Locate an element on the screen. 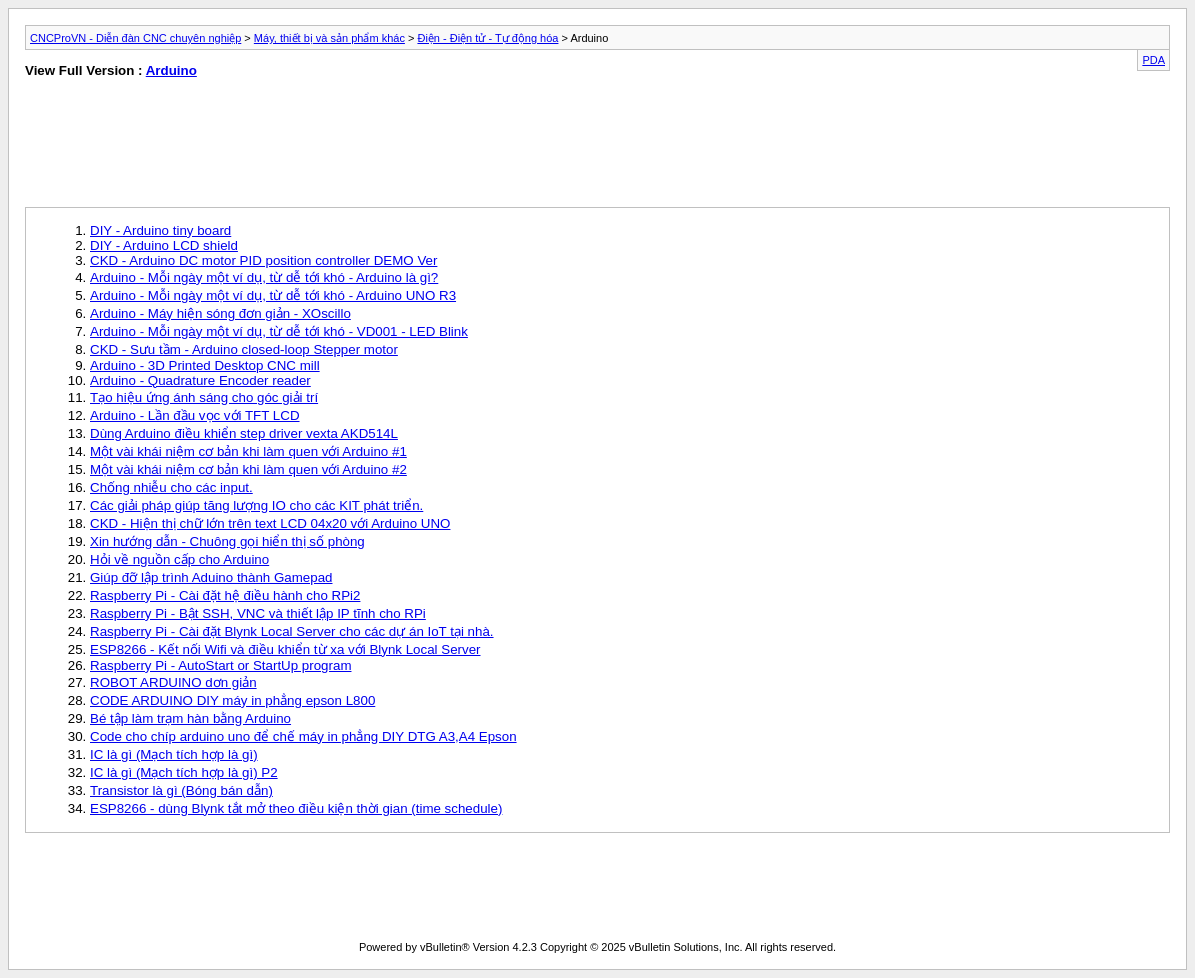 Image resolution: width=1195 pixels, height=978 pixels. [Advertisement] is located at coordinates (300, 147).